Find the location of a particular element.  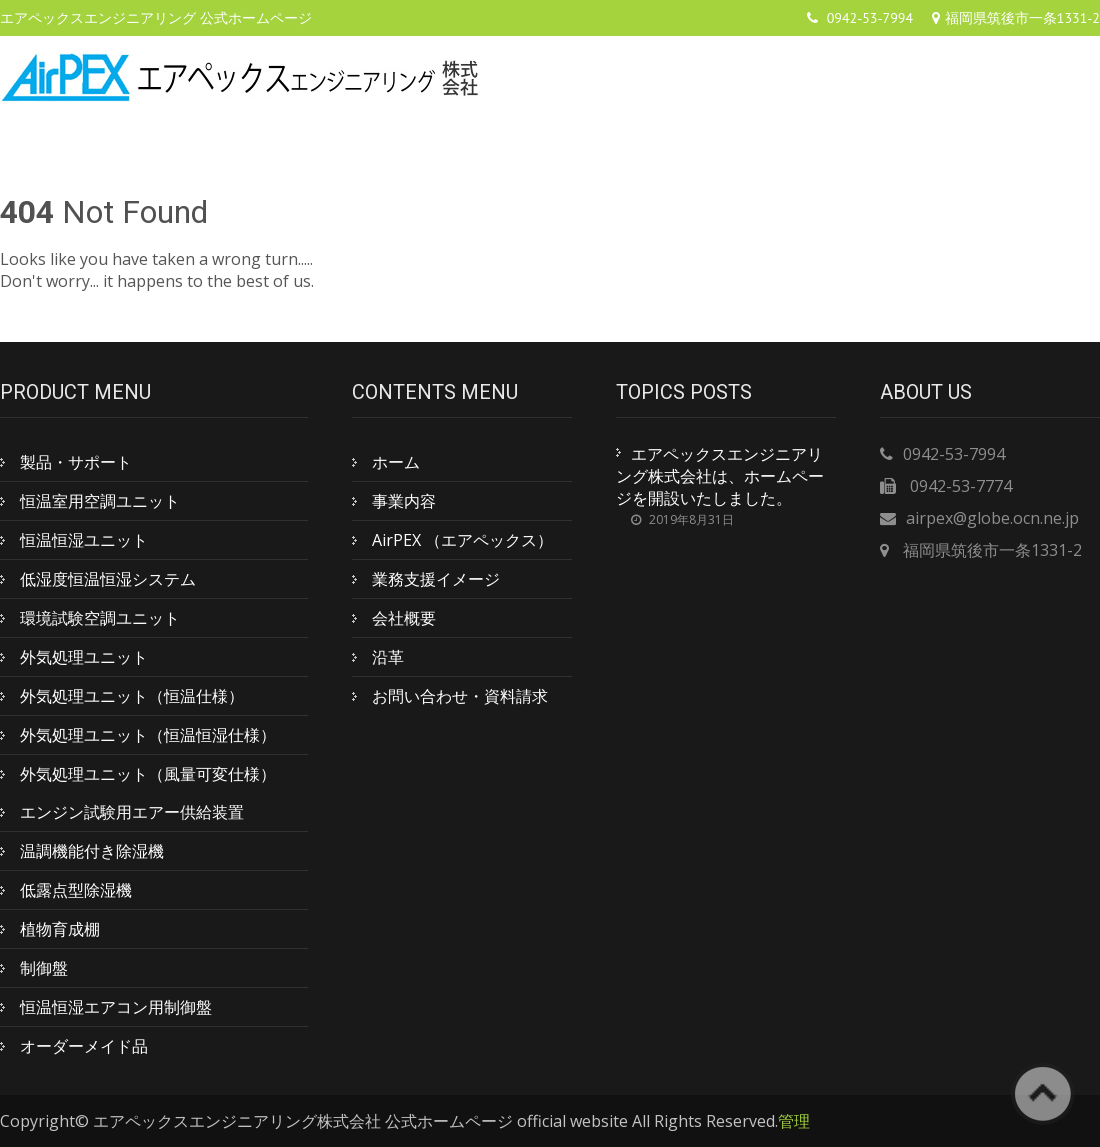

製品・サポート is located at coordinates (76, 462).